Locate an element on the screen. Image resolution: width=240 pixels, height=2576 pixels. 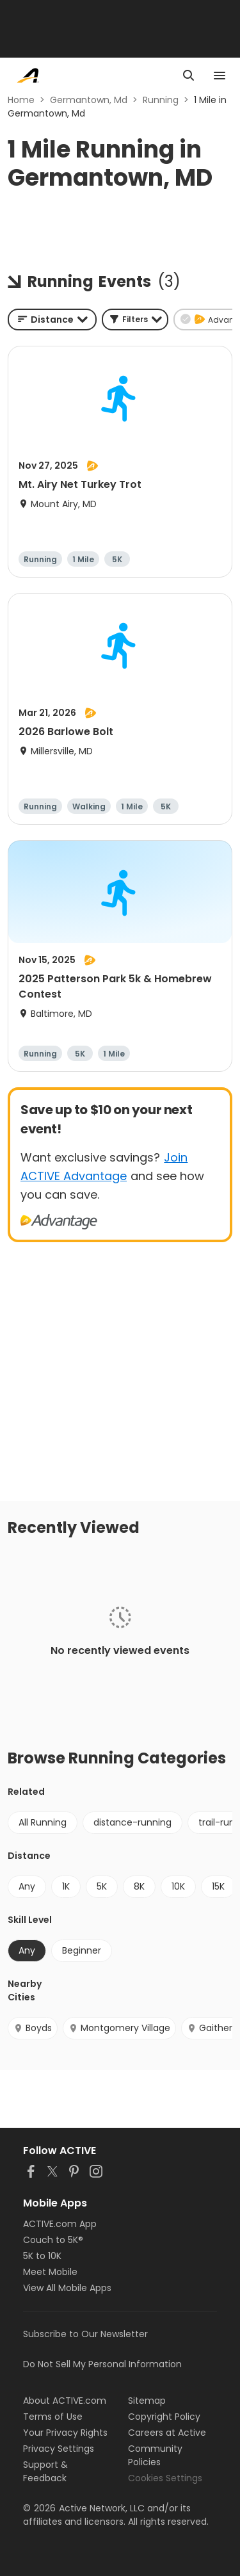
Any is located at coordinates (27, 1886).